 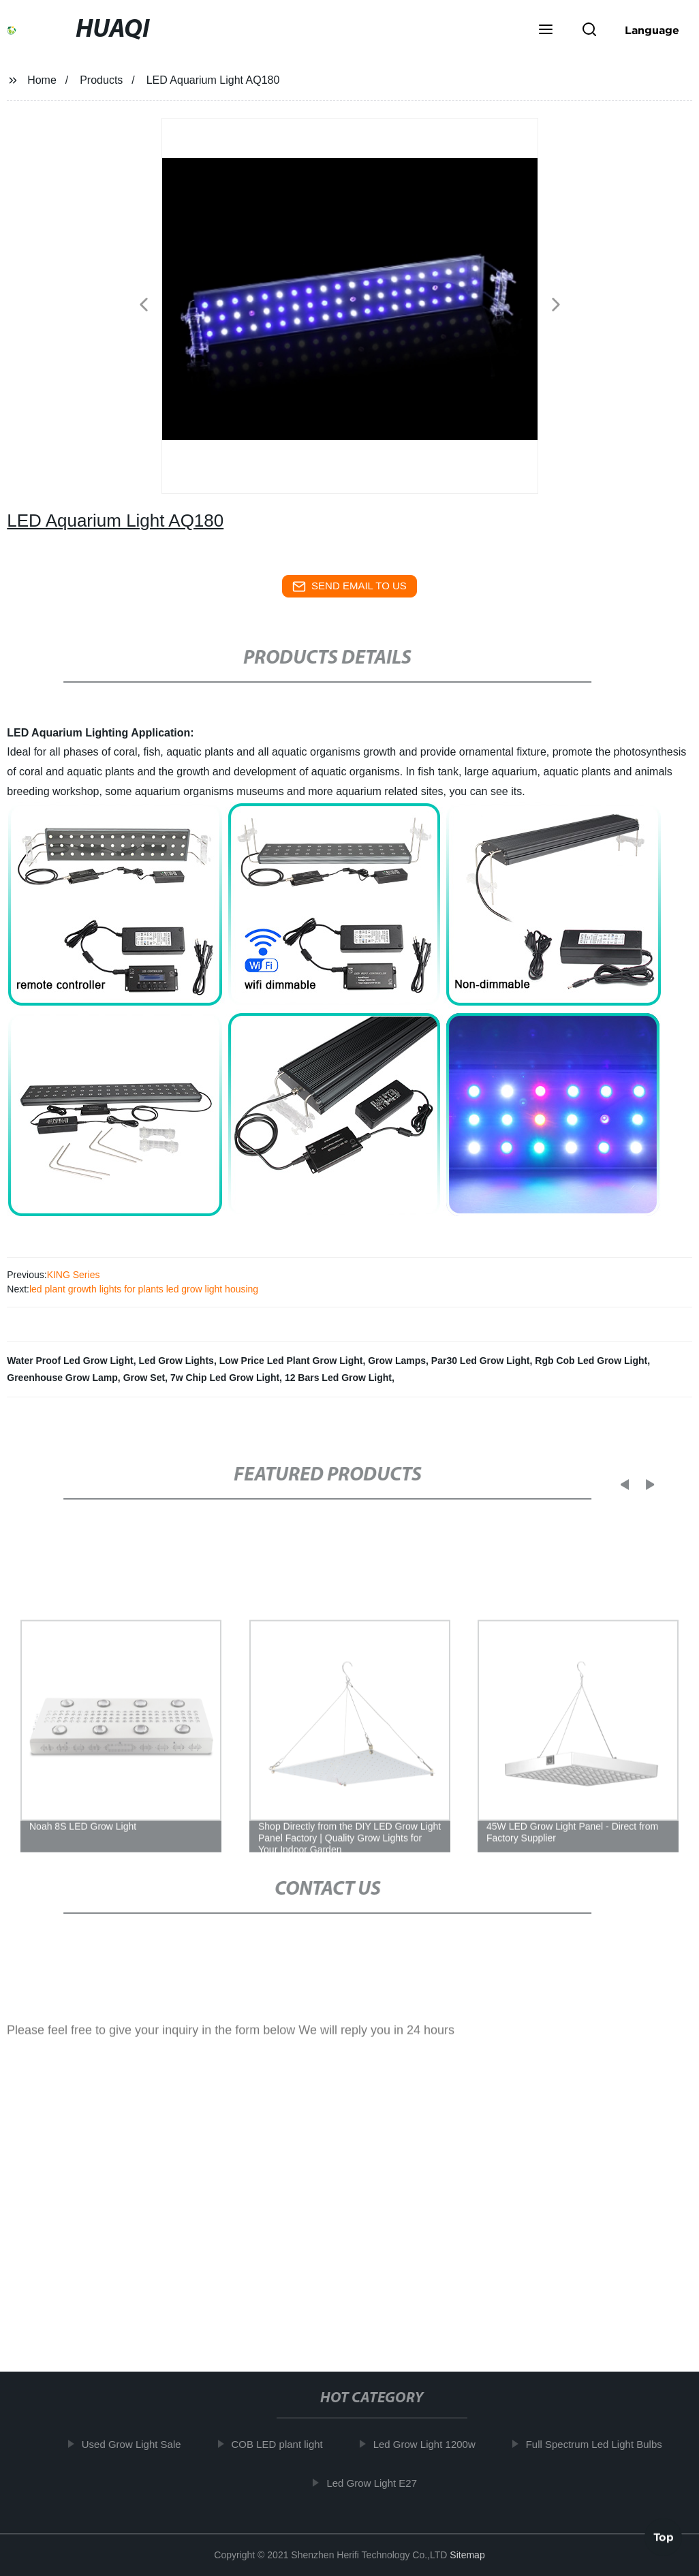 What do you see at coordinates (70, 1360) in the screenshot?
I see `Water Proof Led Grow Light` at bounding box center [70, 1360].